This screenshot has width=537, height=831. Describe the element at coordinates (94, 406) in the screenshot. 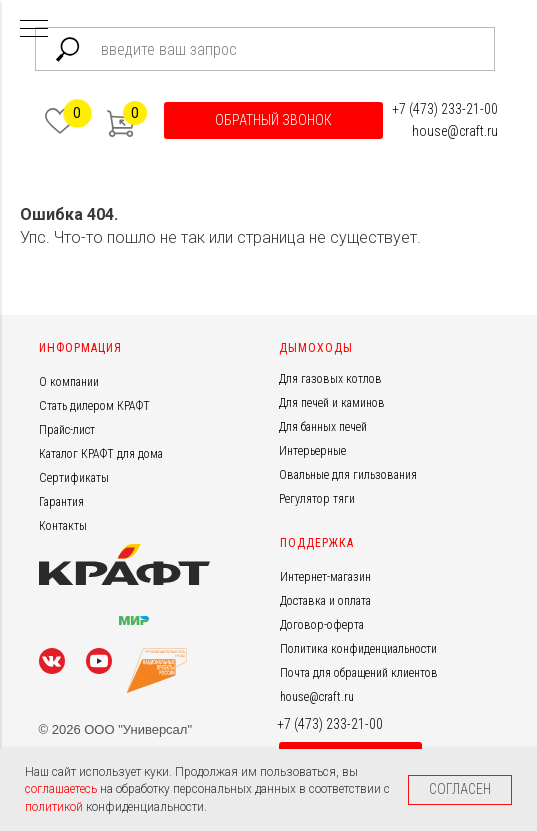

I see `Стать дилером КРАФТ` at that location.